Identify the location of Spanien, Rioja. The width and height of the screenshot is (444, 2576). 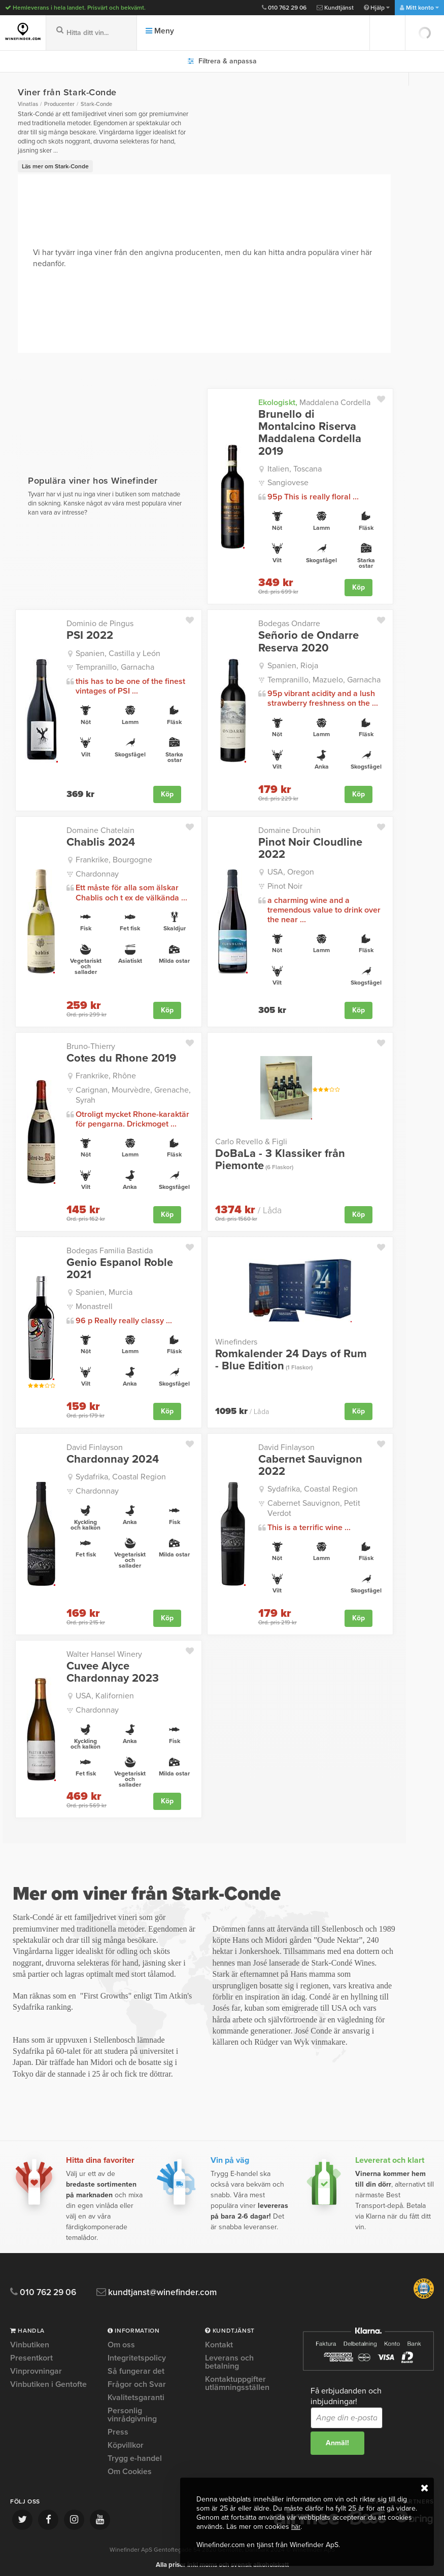
(292, 665).